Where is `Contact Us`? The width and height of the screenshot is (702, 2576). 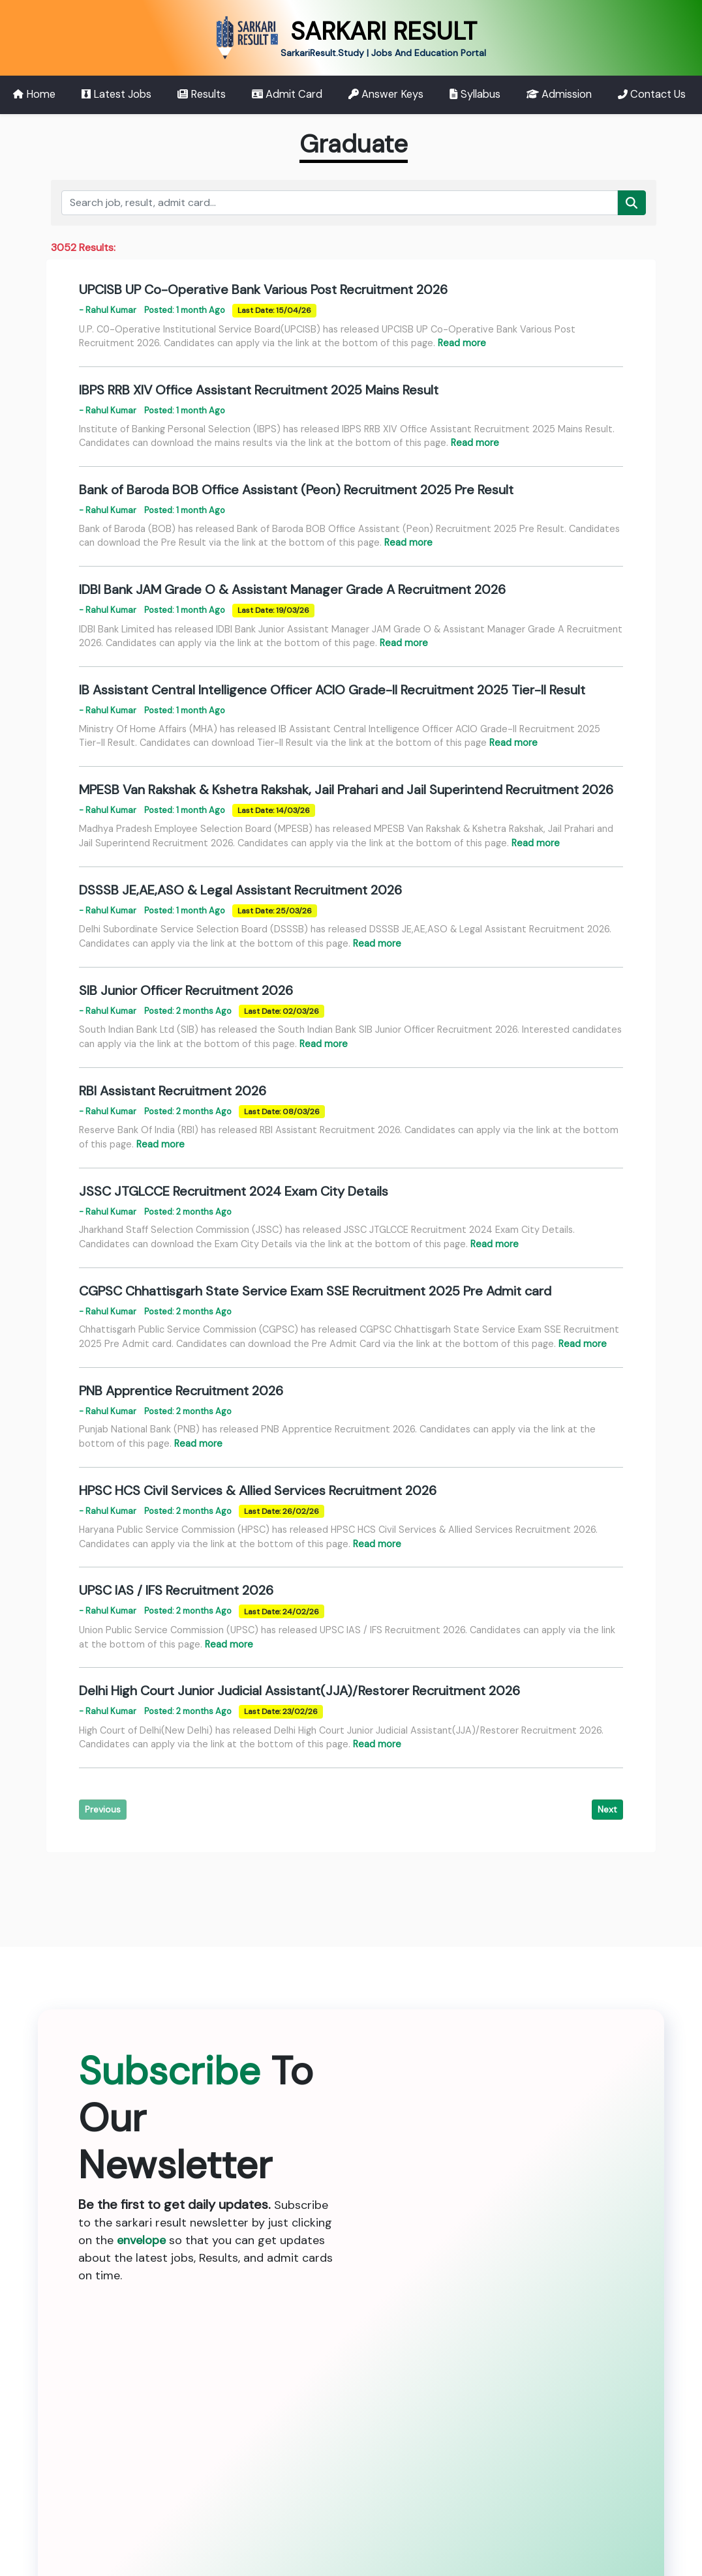 Contact Us is located at coordinates (652, 94).